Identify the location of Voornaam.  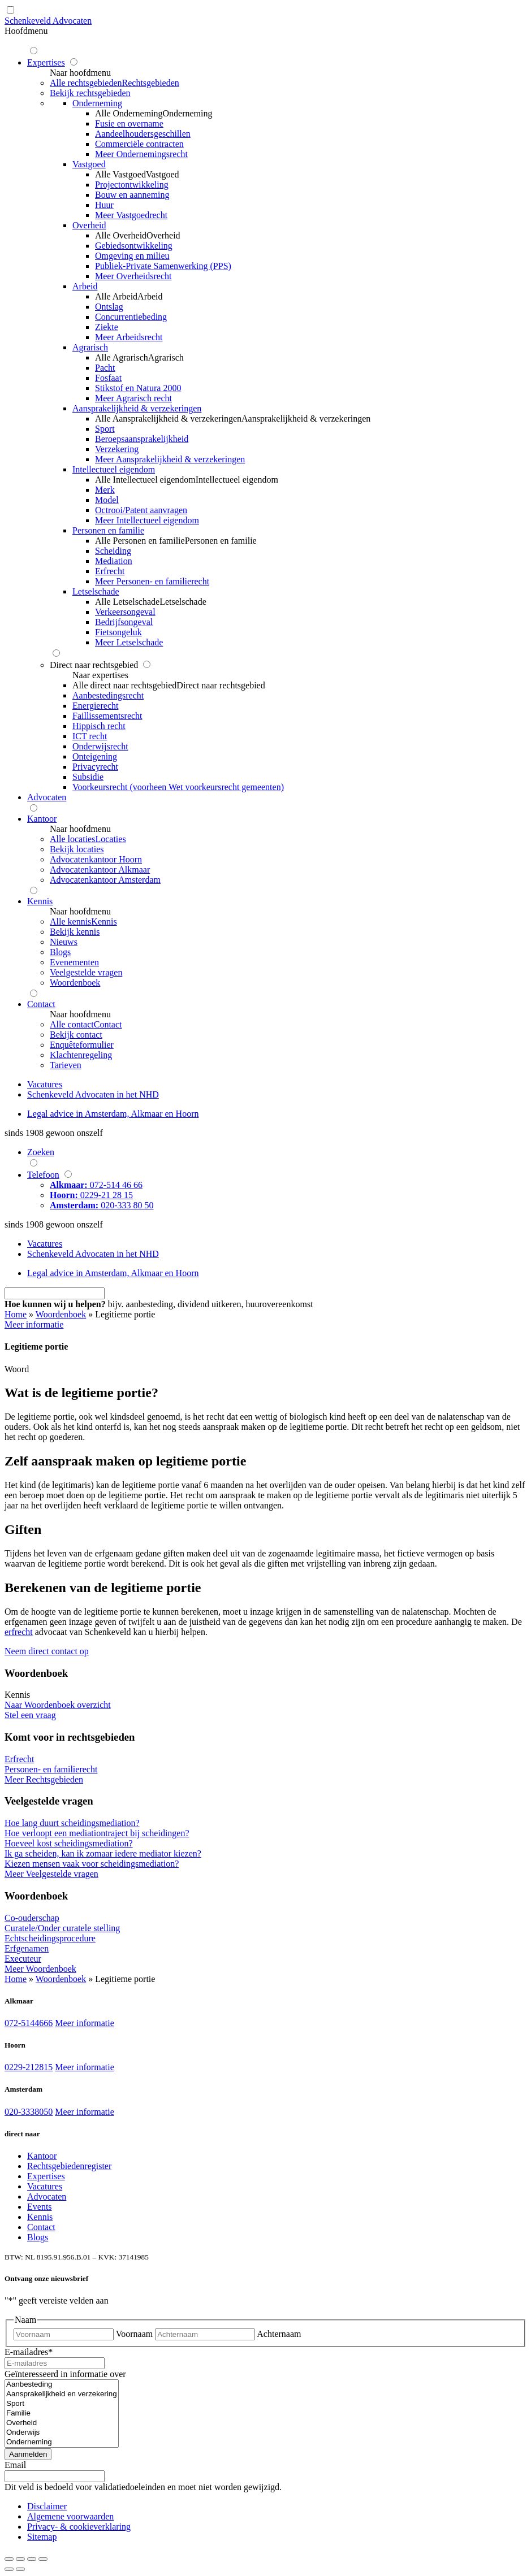
(134, 2334).